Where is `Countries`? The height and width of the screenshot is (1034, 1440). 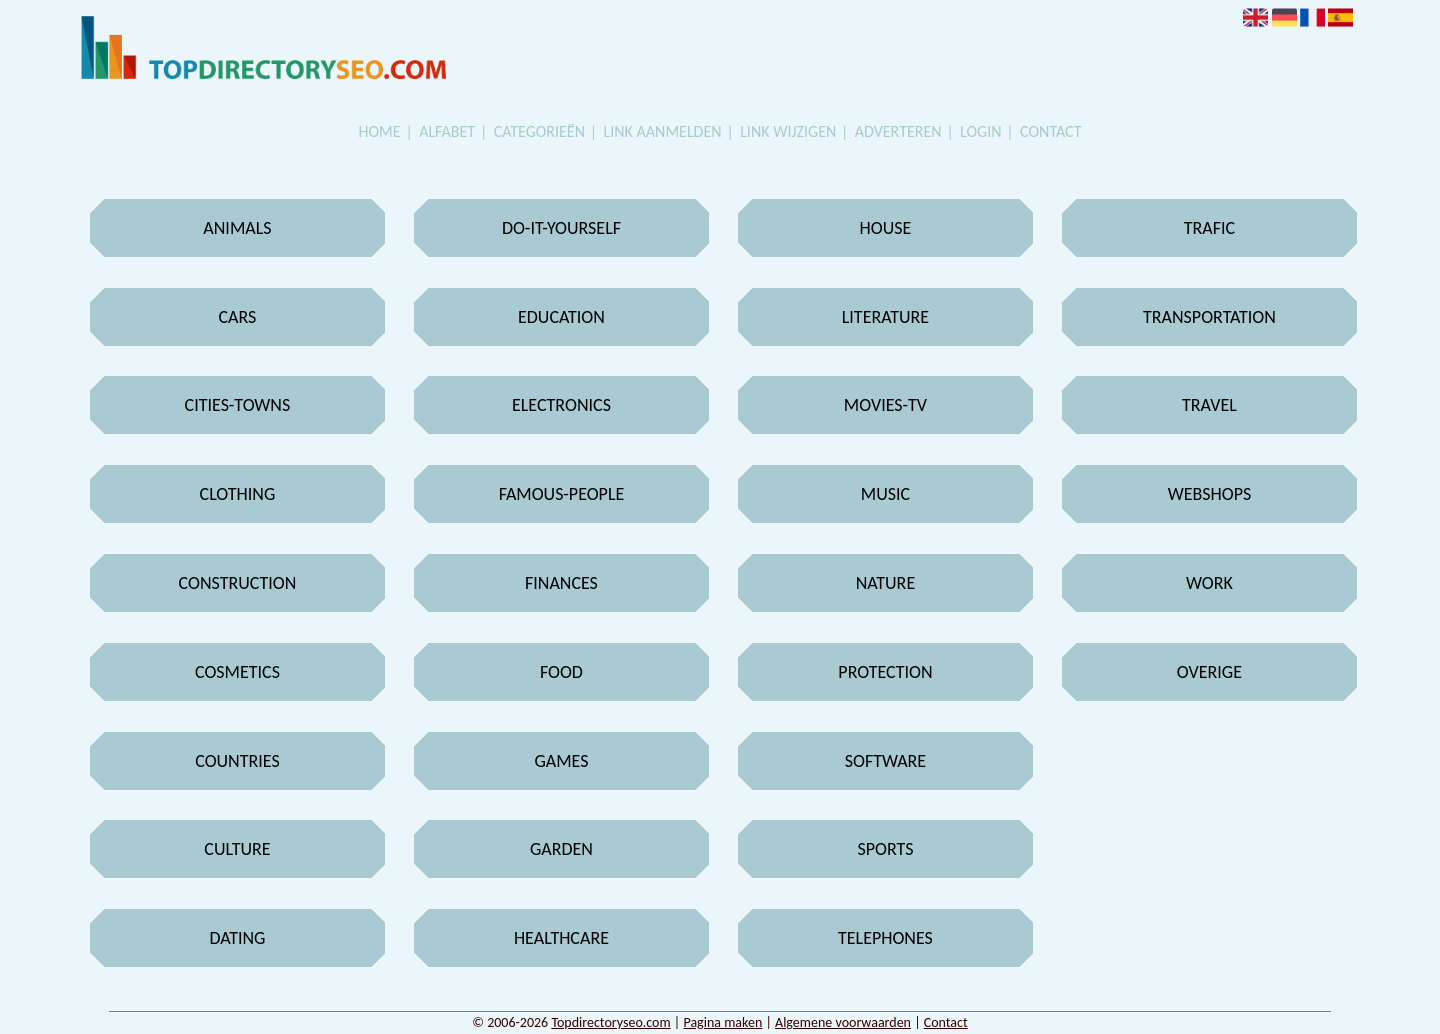
Countries is located at coordinates (237, 761).